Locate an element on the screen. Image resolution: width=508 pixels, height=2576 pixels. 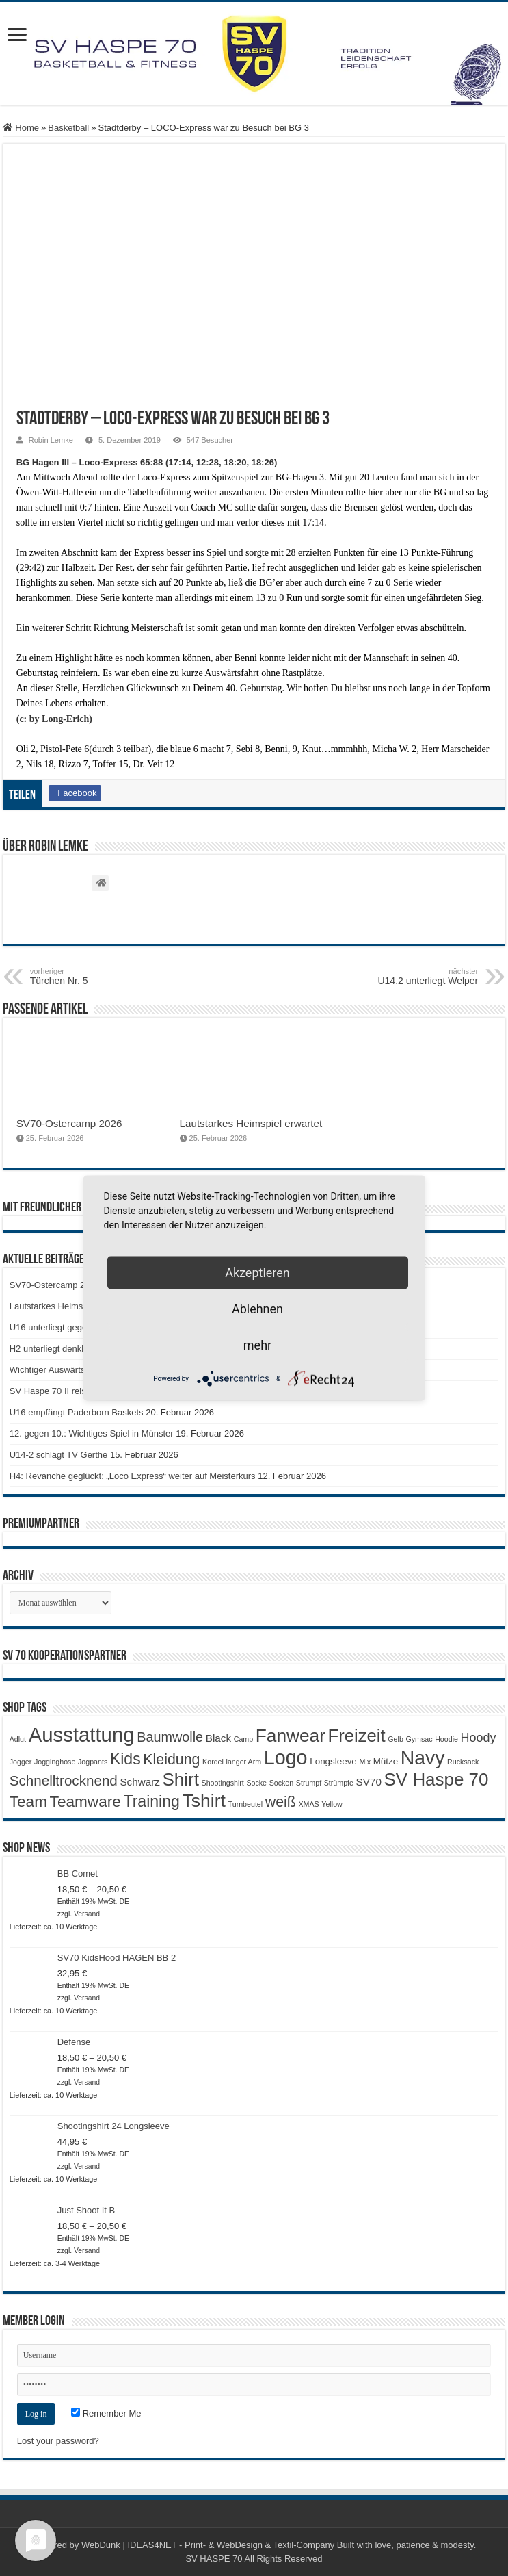
SV70-Ostercamp 2026 is located at coordinates (69, 1123).